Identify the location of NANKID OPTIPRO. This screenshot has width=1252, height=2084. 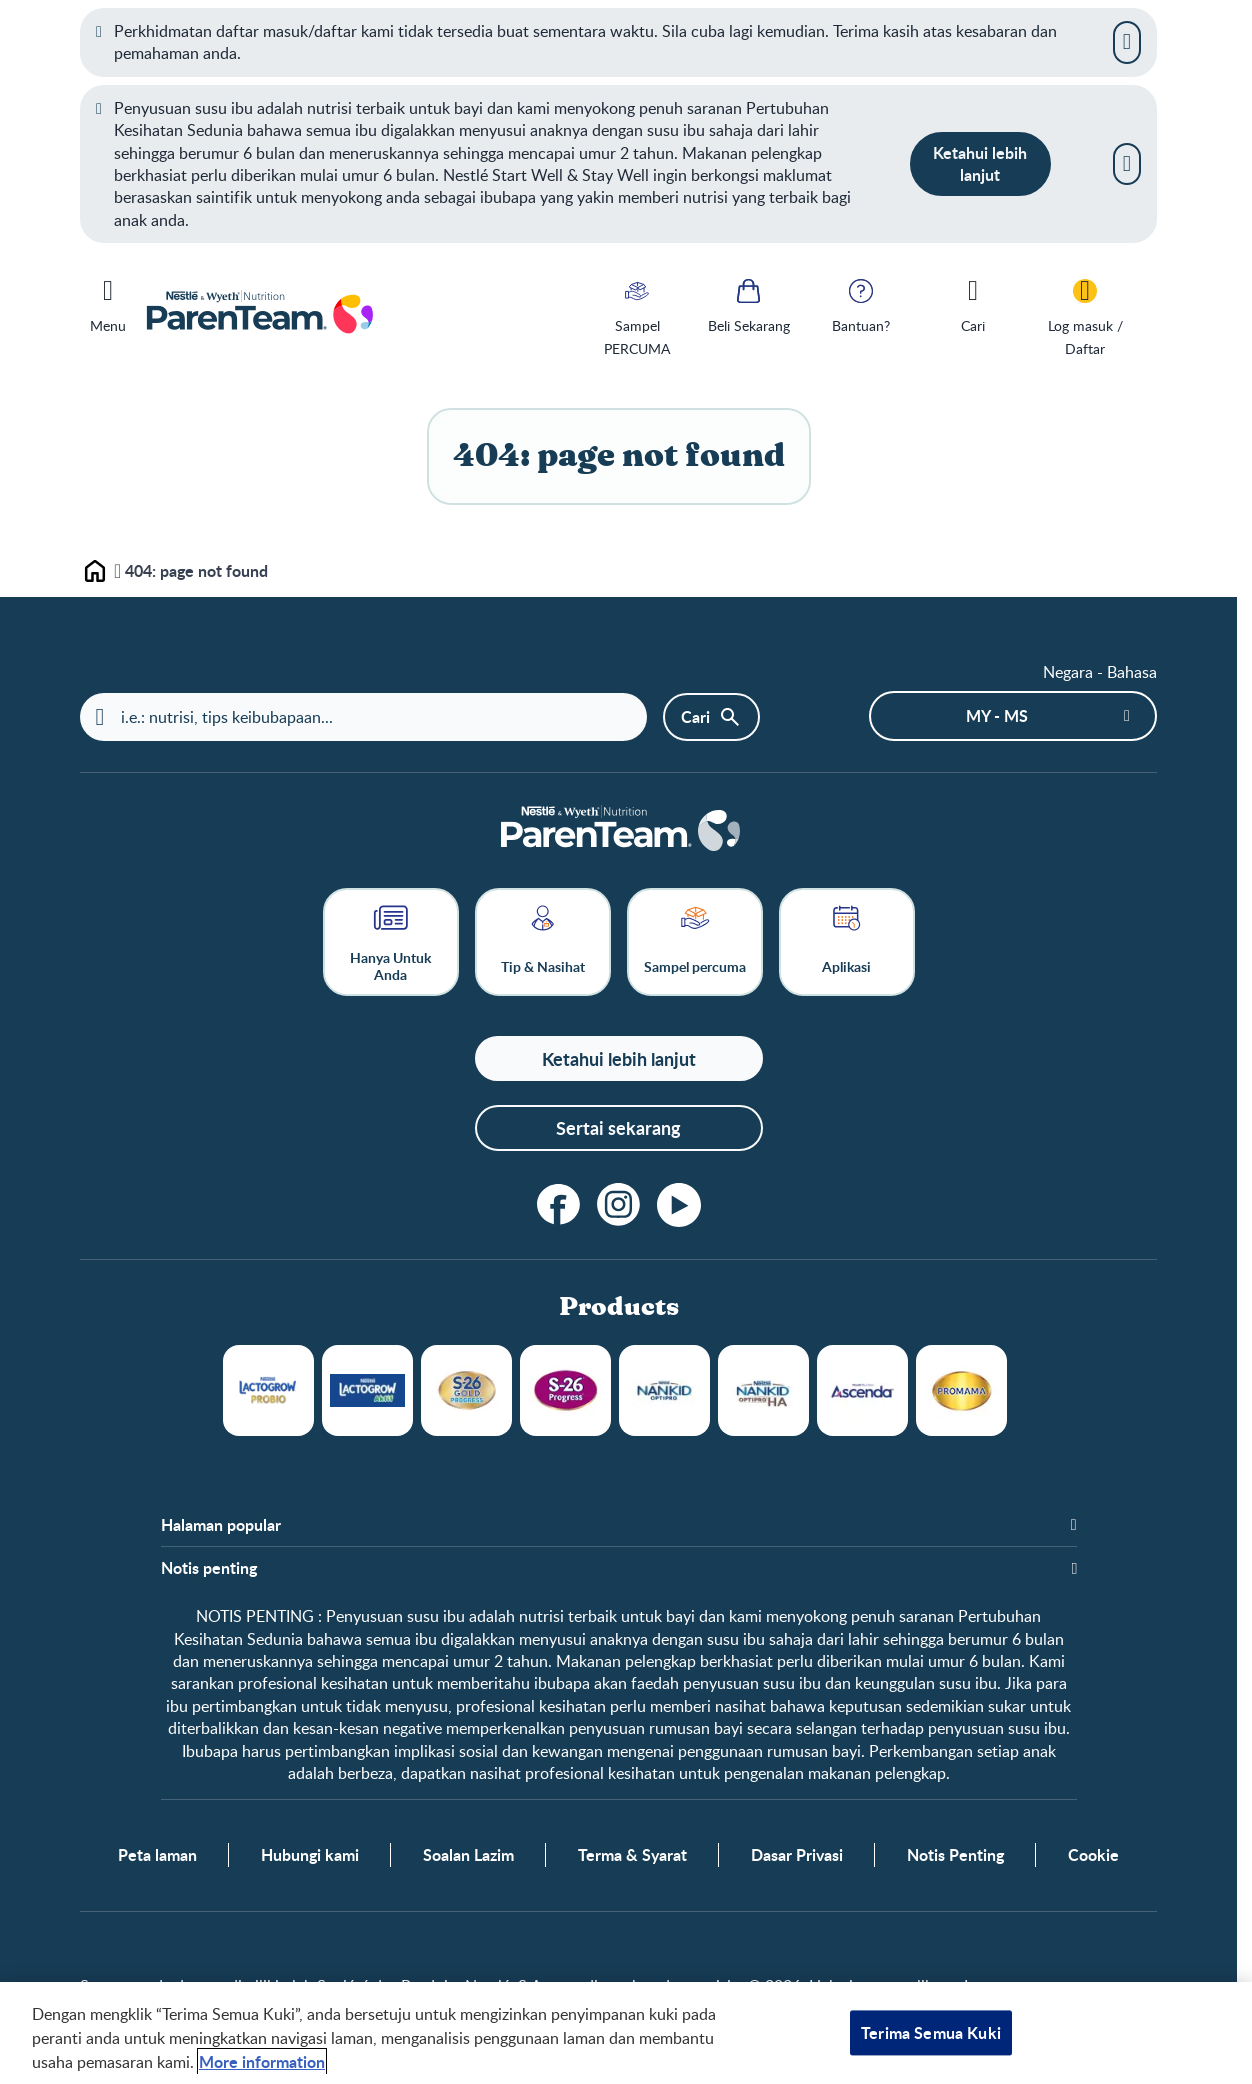
(664, 1390).